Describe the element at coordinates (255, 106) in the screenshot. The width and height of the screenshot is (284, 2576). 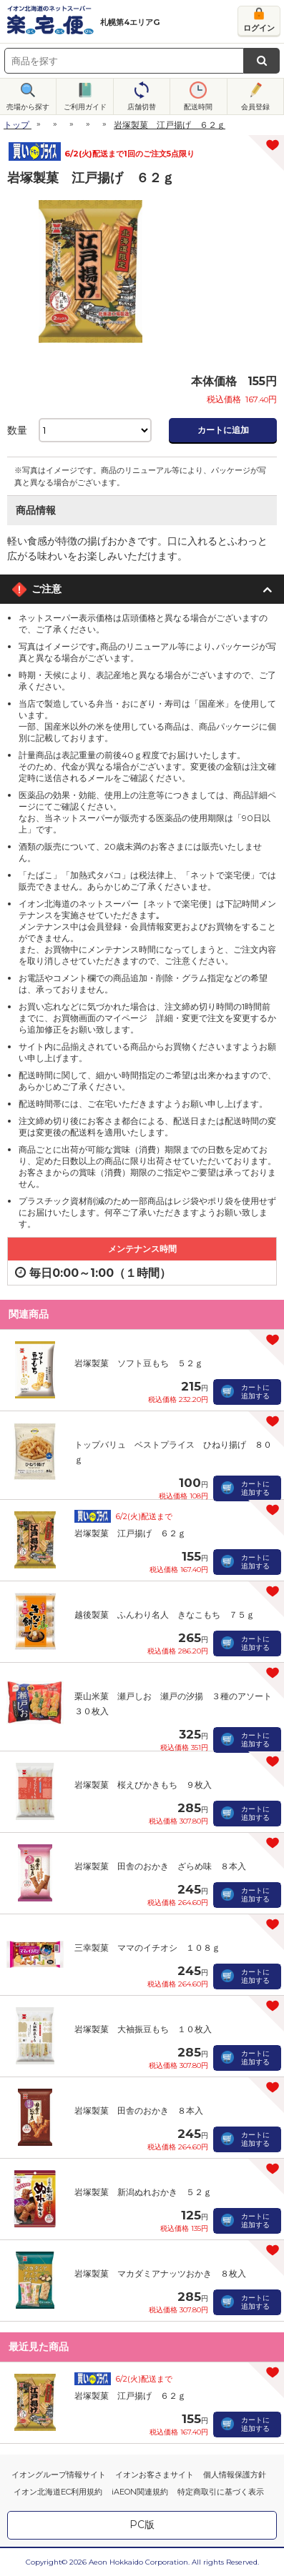
I see `会員登録` at that location.